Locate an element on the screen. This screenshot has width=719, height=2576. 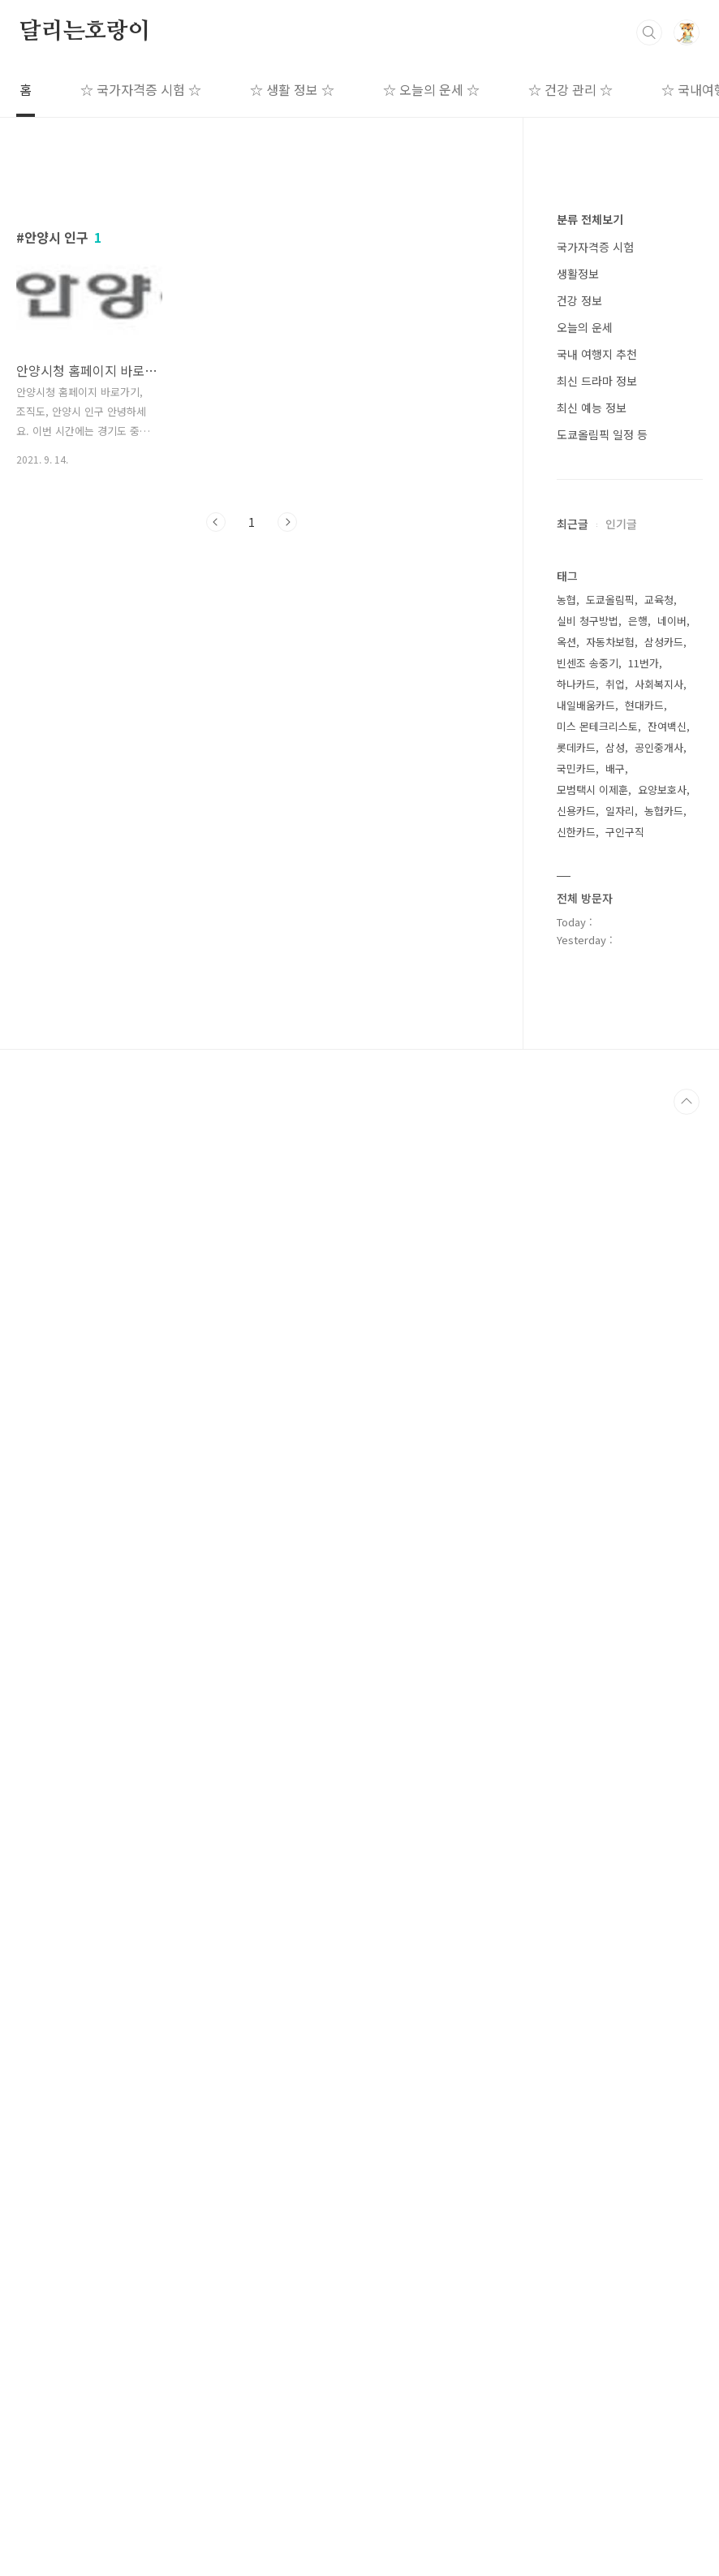
공인중개사 is located at coordinates (659, 1721).